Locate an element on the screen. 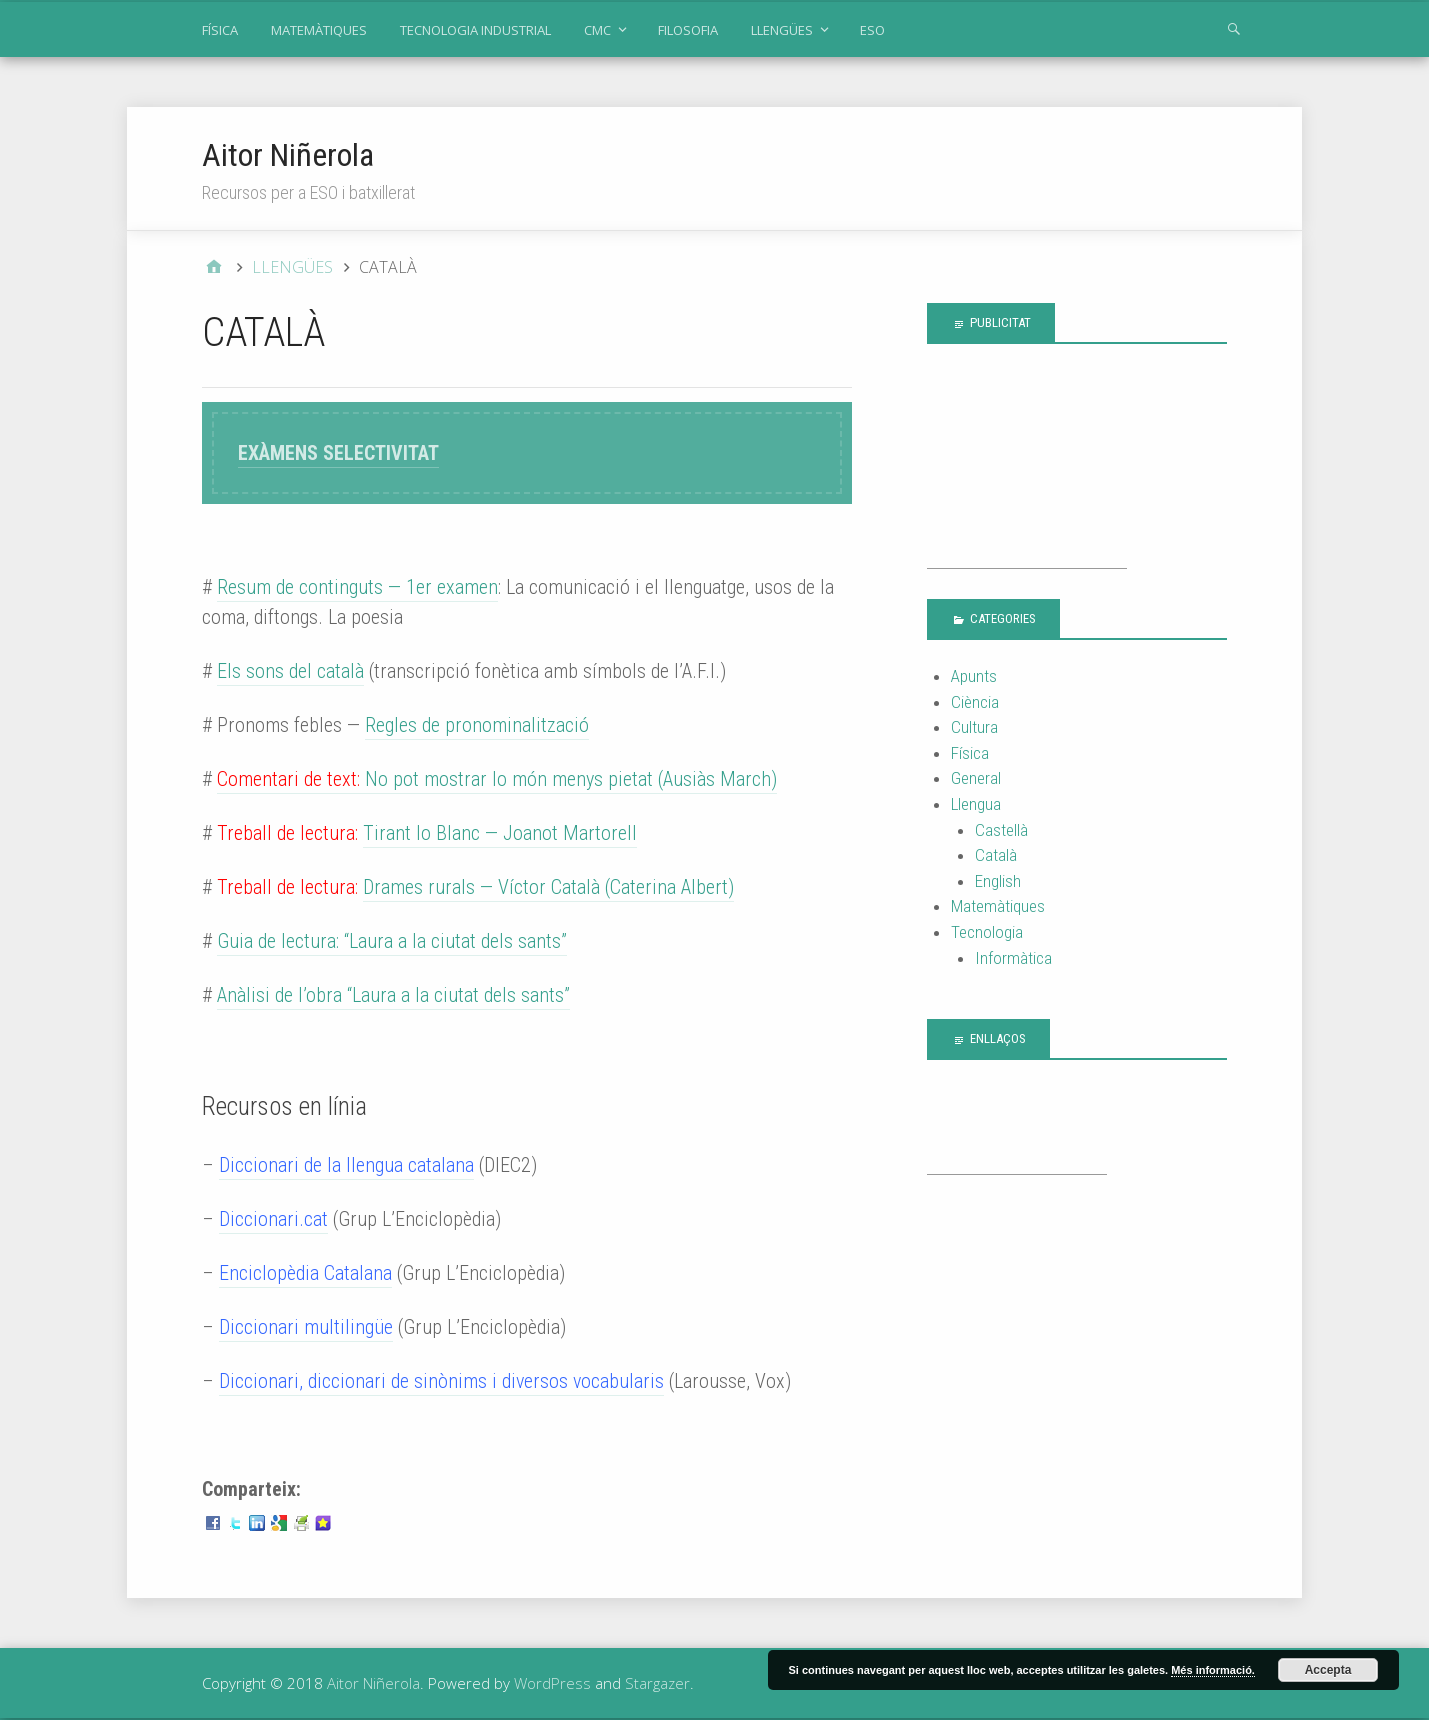 The height and width of the screenshot is (1720, 1429). MATEMÀTIQUES is located at coordinates (319, 30).